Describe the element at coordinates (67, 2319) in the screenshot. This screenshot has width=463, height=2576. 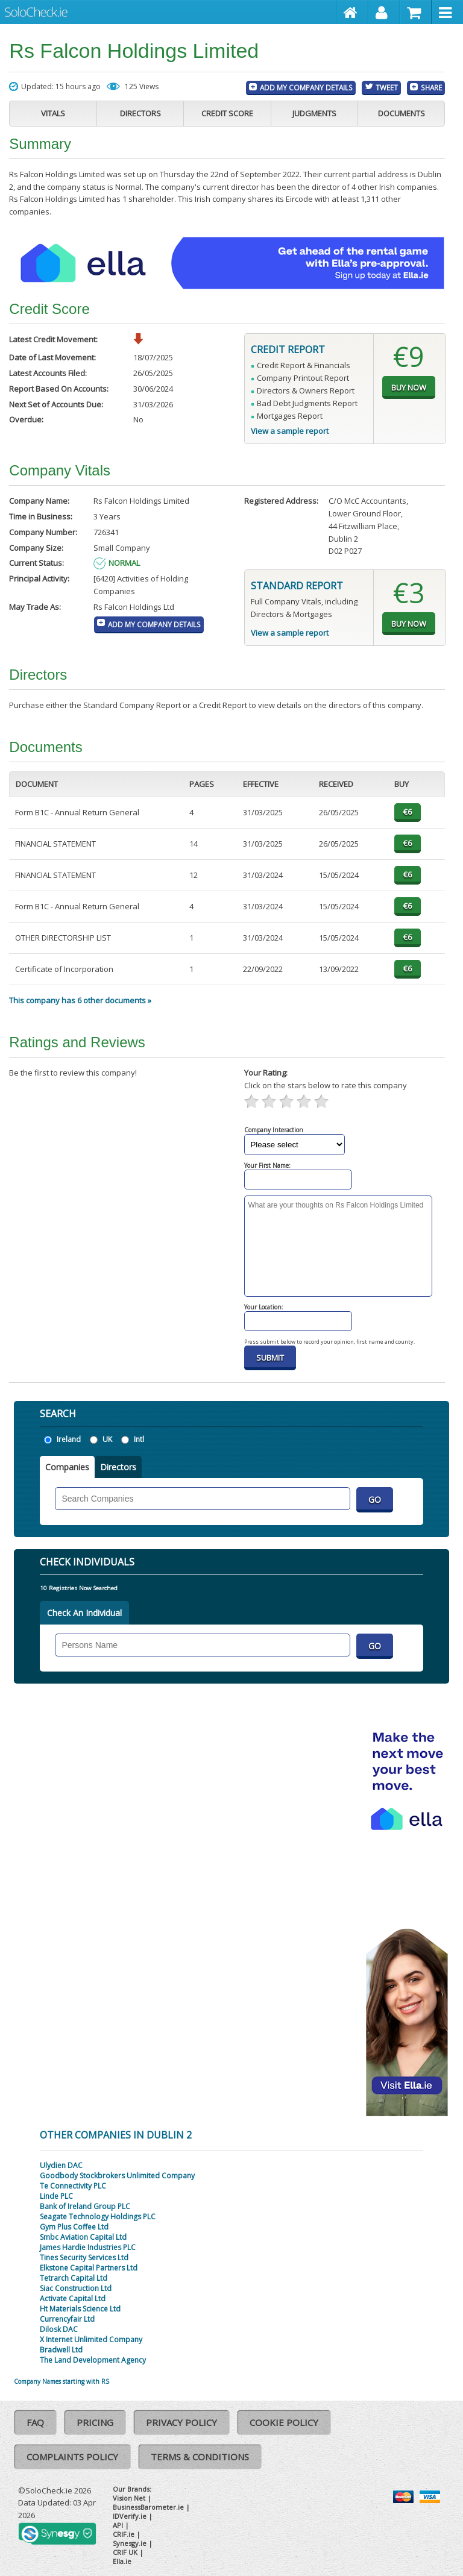
I see `Currencyfair Ltd` at that location.